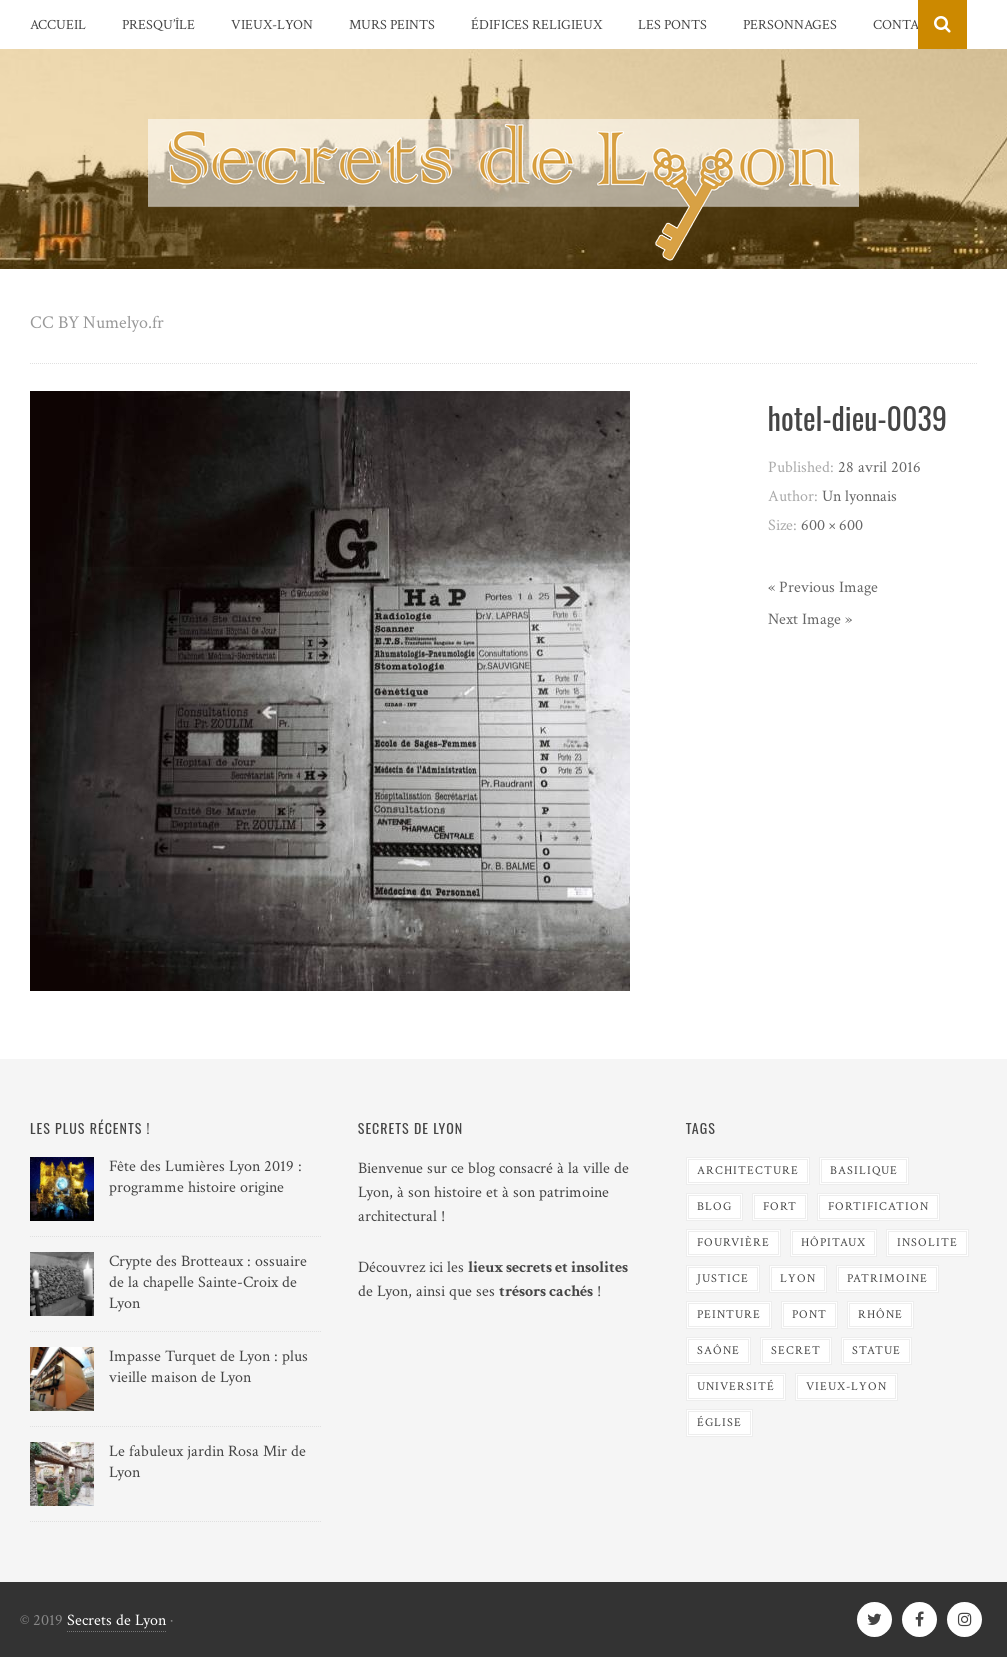 The image size is (1007, 1657). Describe the element at coordinates (158, 25) in the screenshot. I see `Presqu’île` at that location.